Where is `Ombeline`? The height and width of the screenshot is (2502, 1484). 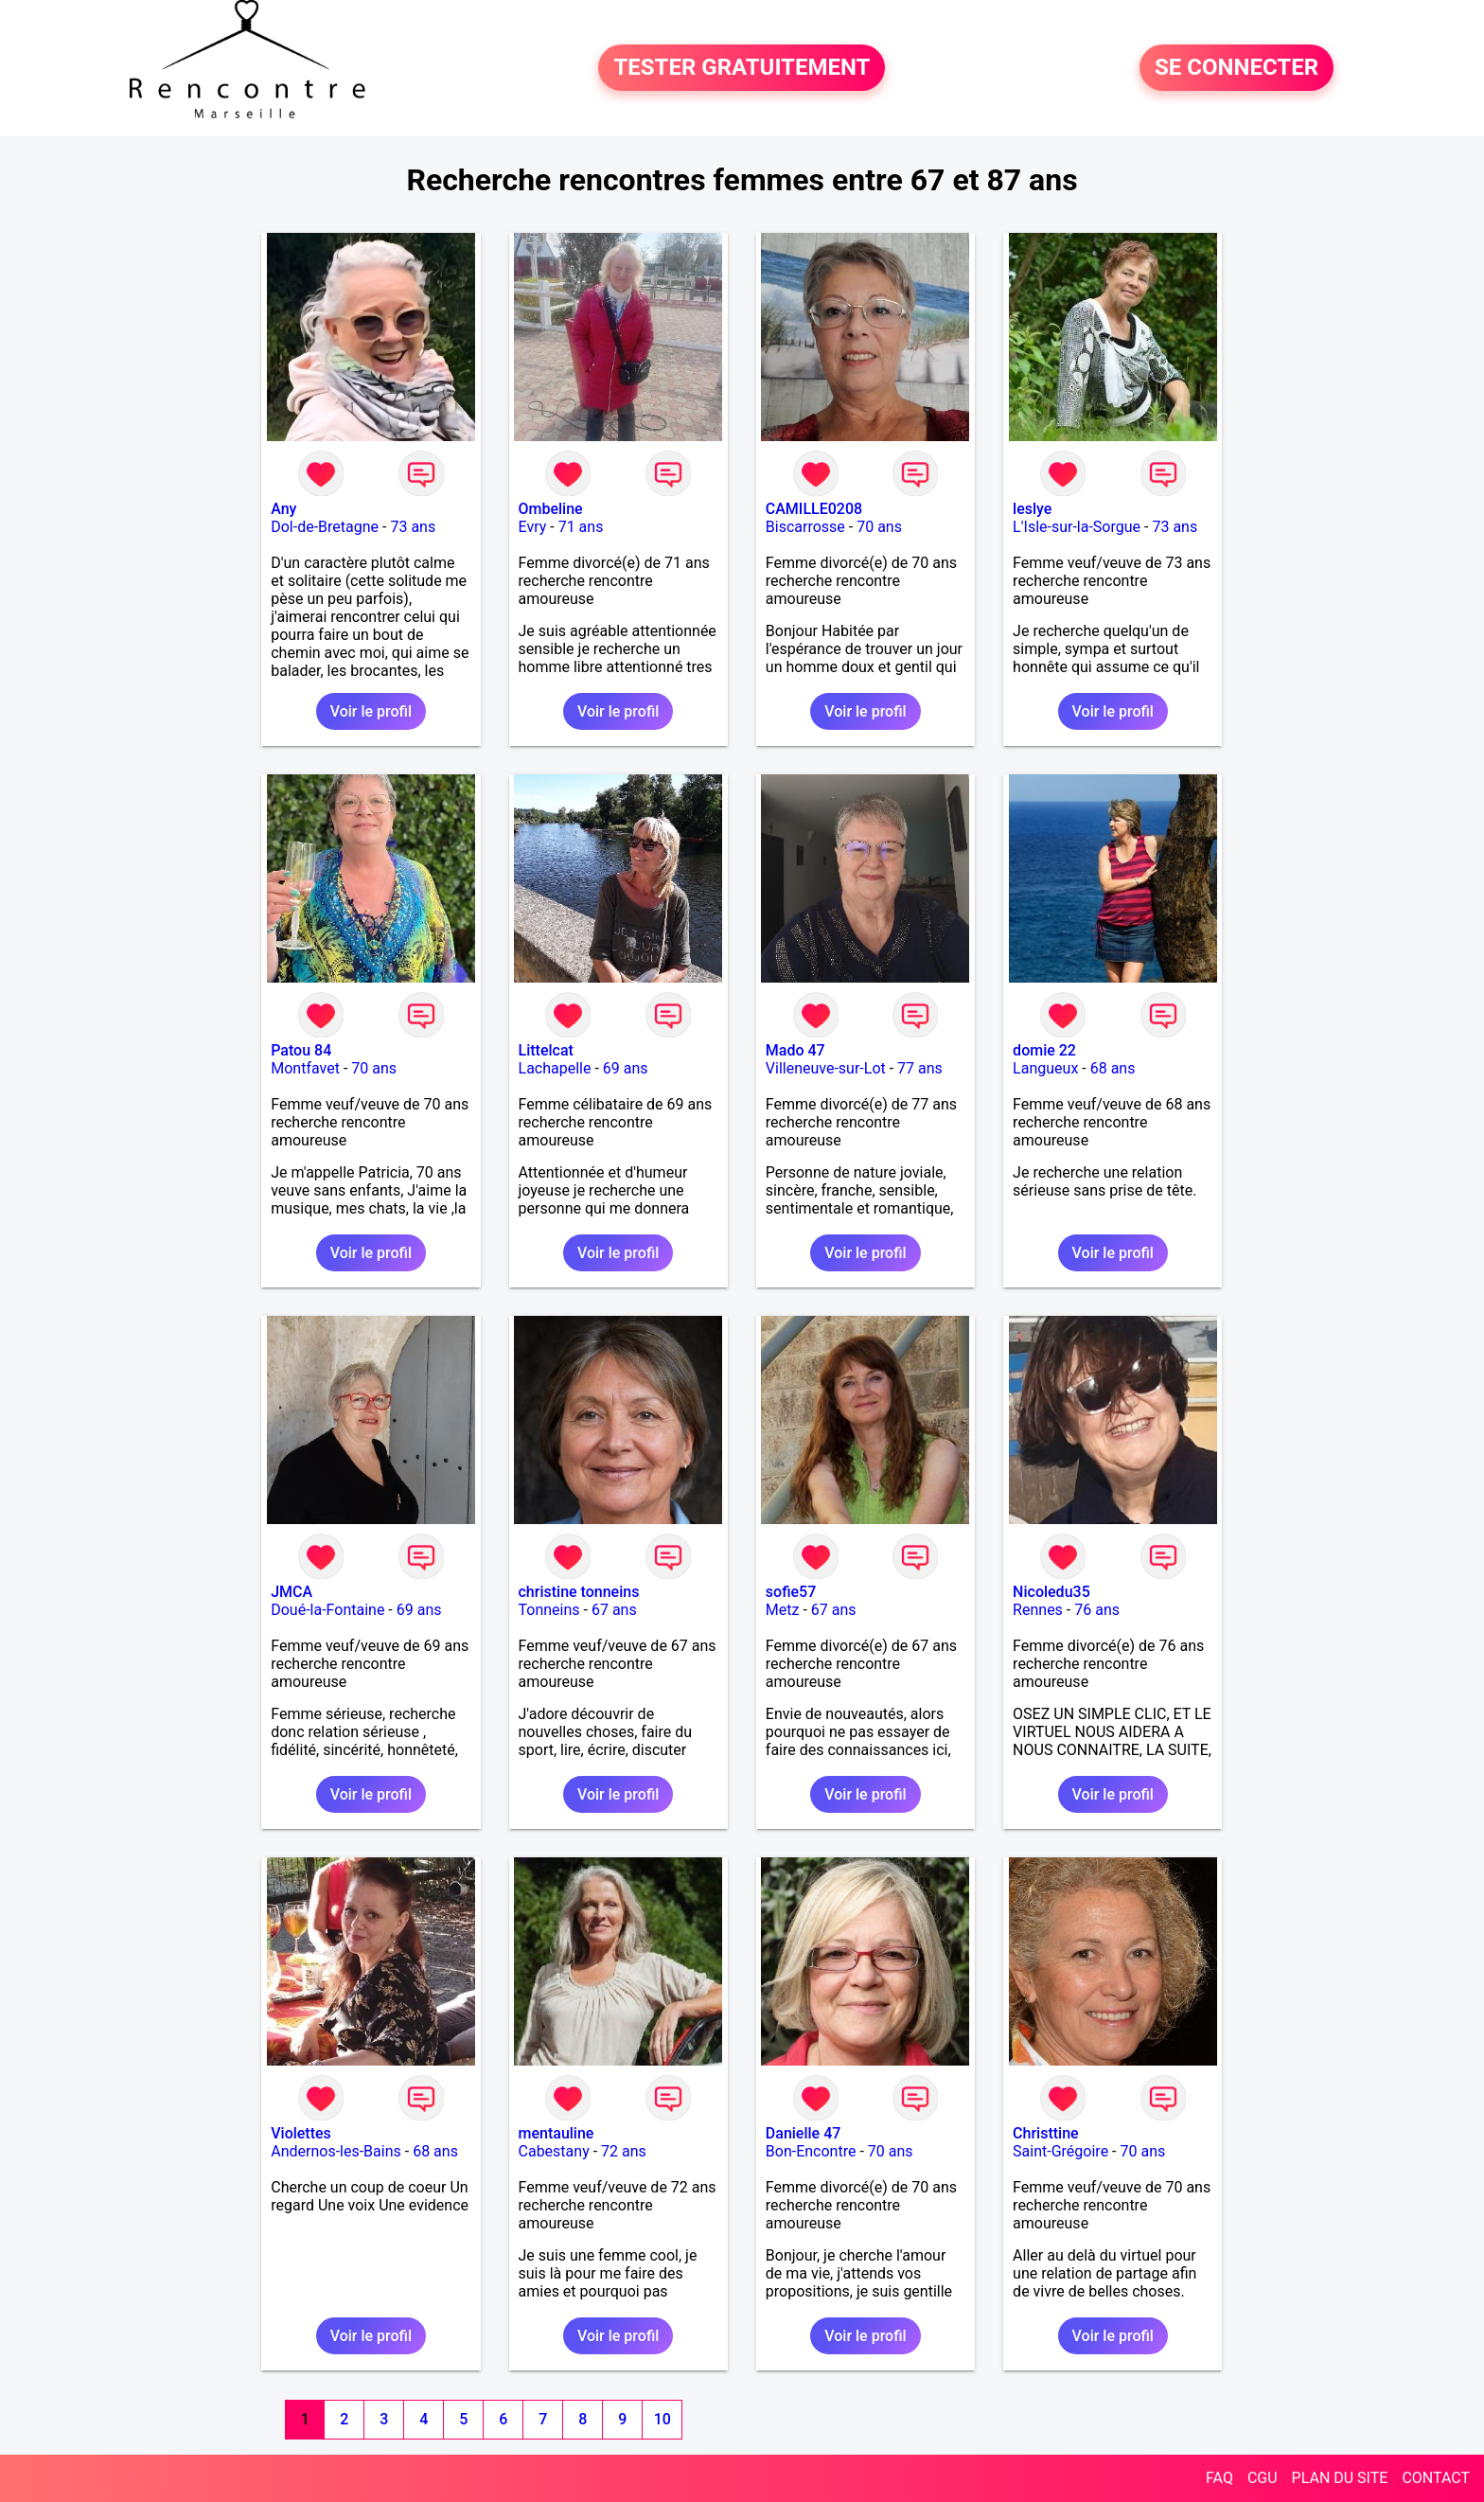 Ombeline is located at coordinates (551, 509).